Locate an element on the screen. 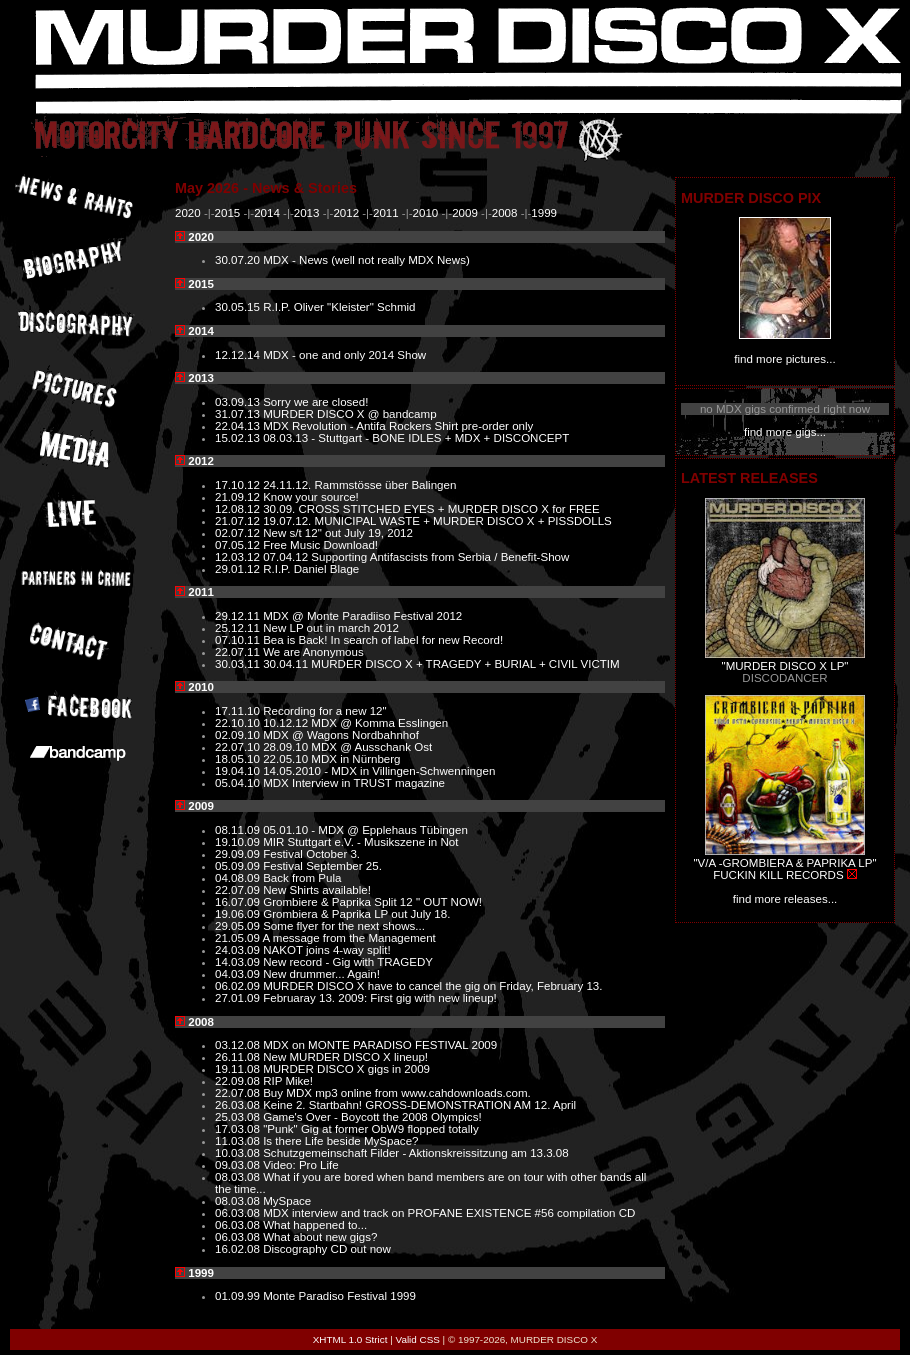 This screenshot has width=910, height=1355. 30.07.20 is located at coordinates (239, 260).